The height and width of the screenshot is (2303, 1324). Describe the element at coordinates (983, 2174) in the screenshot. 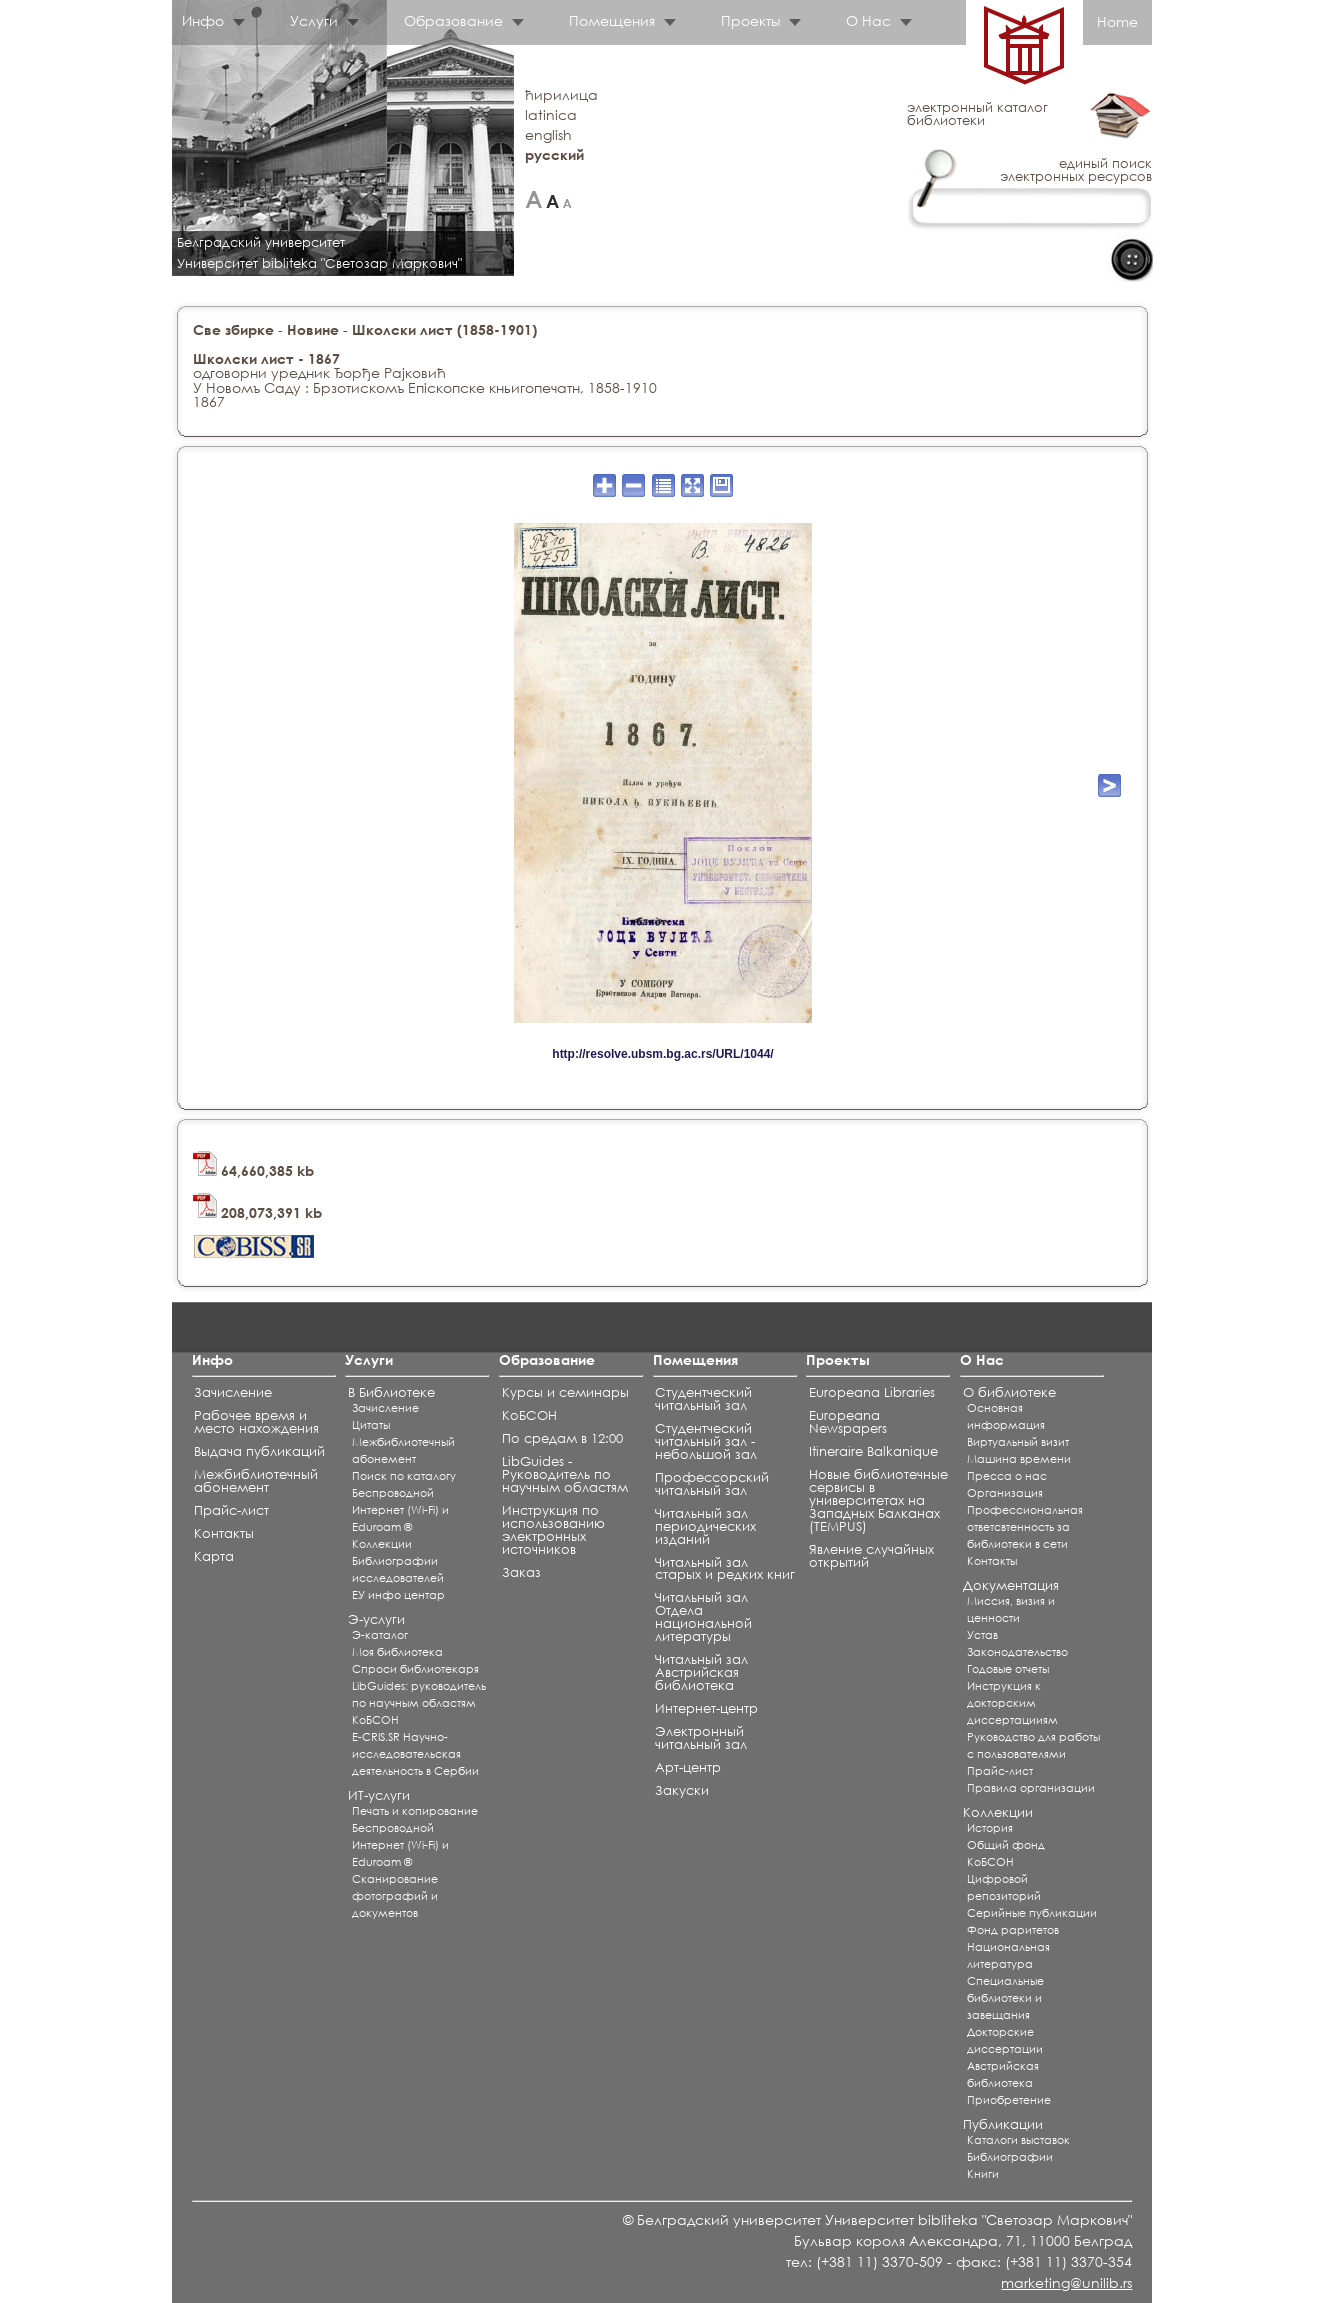

I see `Книги` at that location.